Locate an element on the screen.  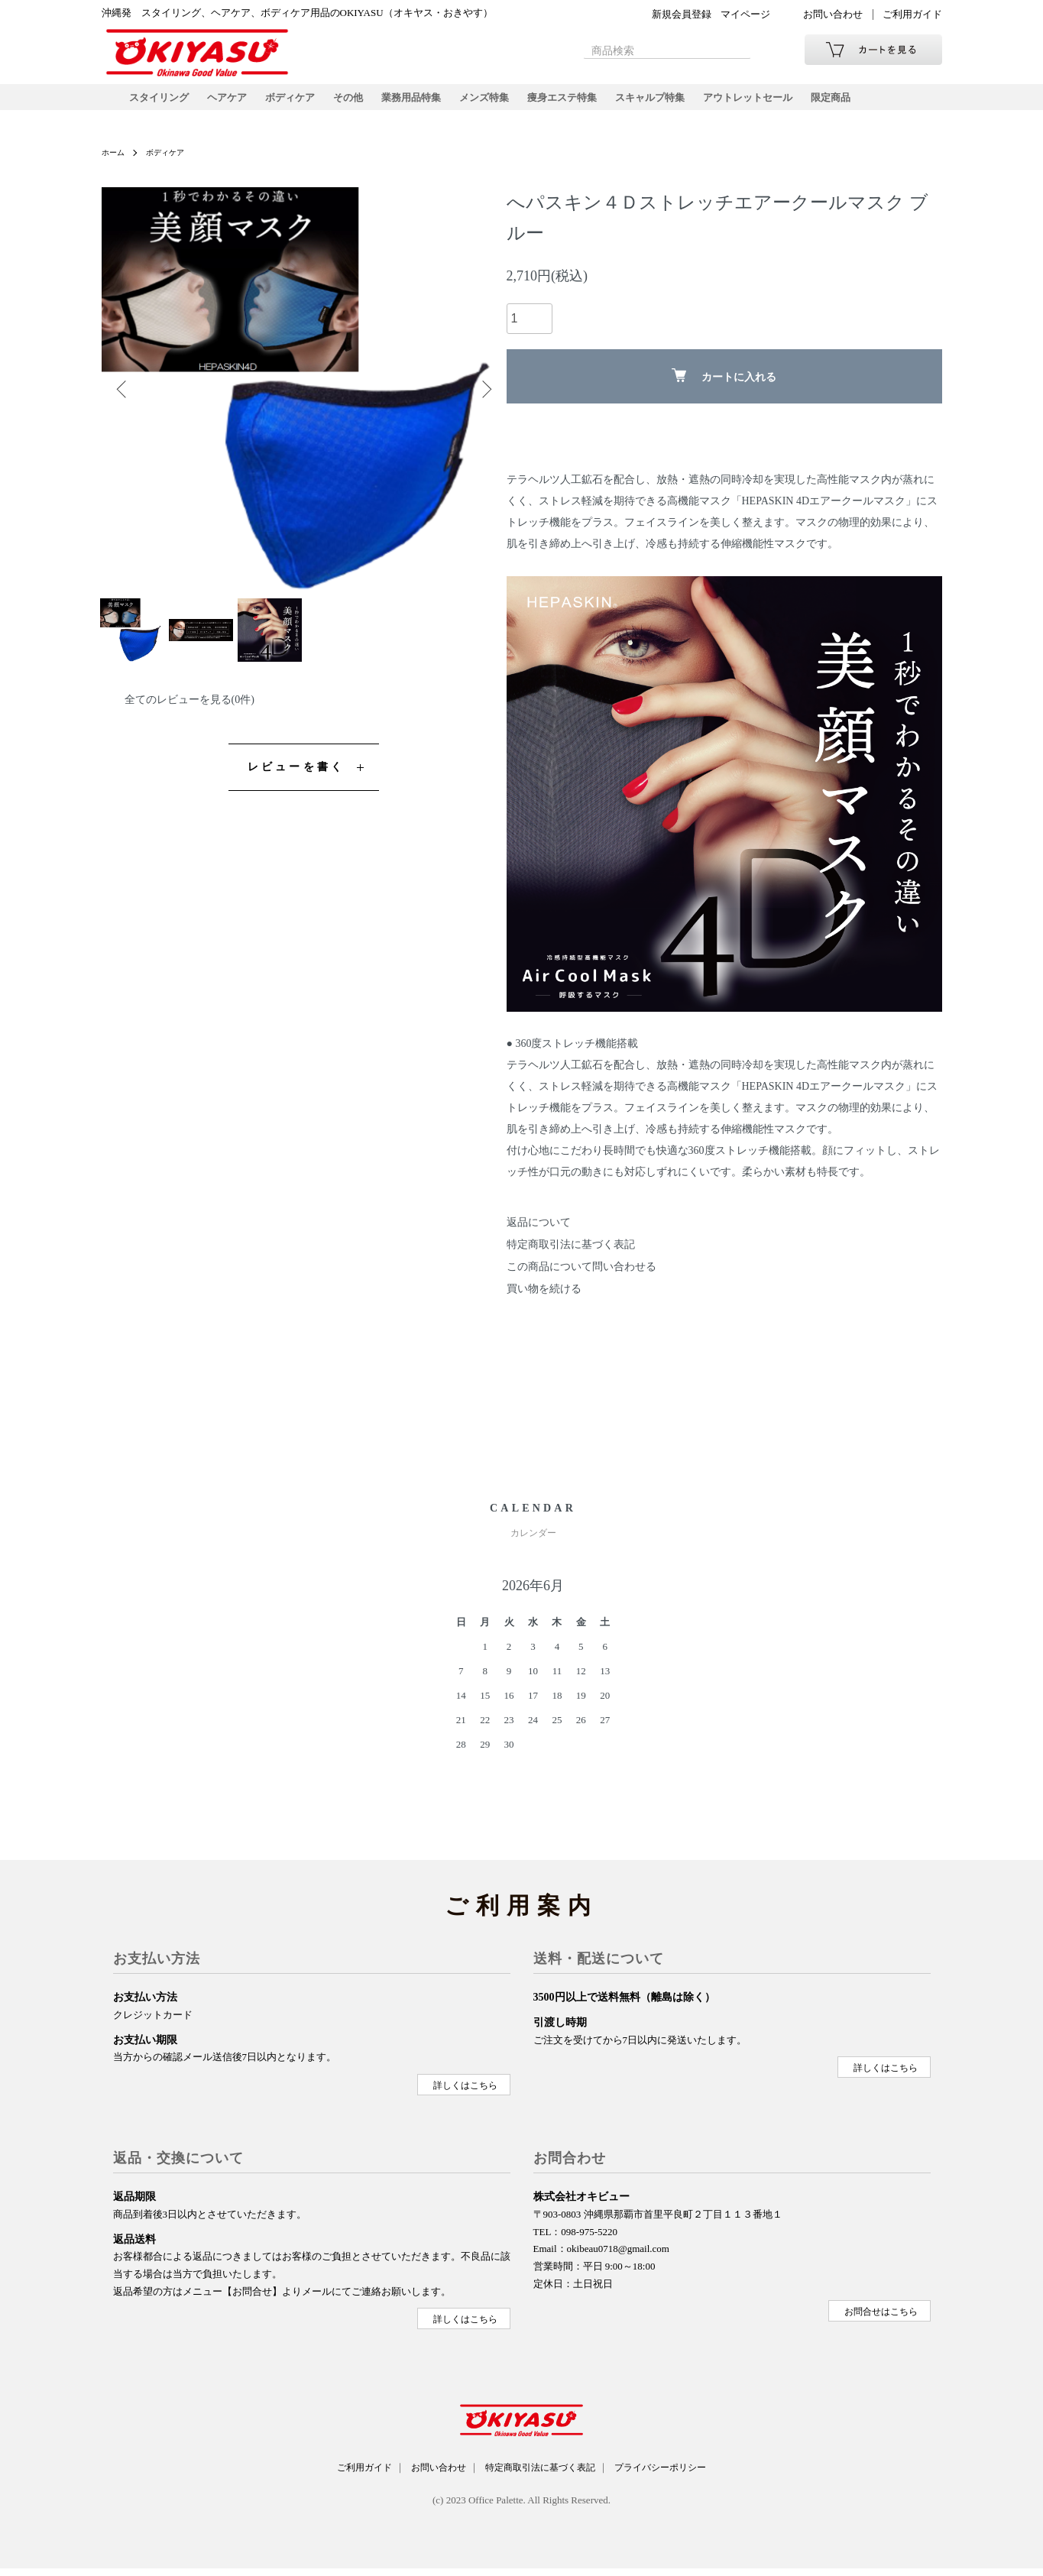
ご利用ガイド is located at coordinates (912, 14).